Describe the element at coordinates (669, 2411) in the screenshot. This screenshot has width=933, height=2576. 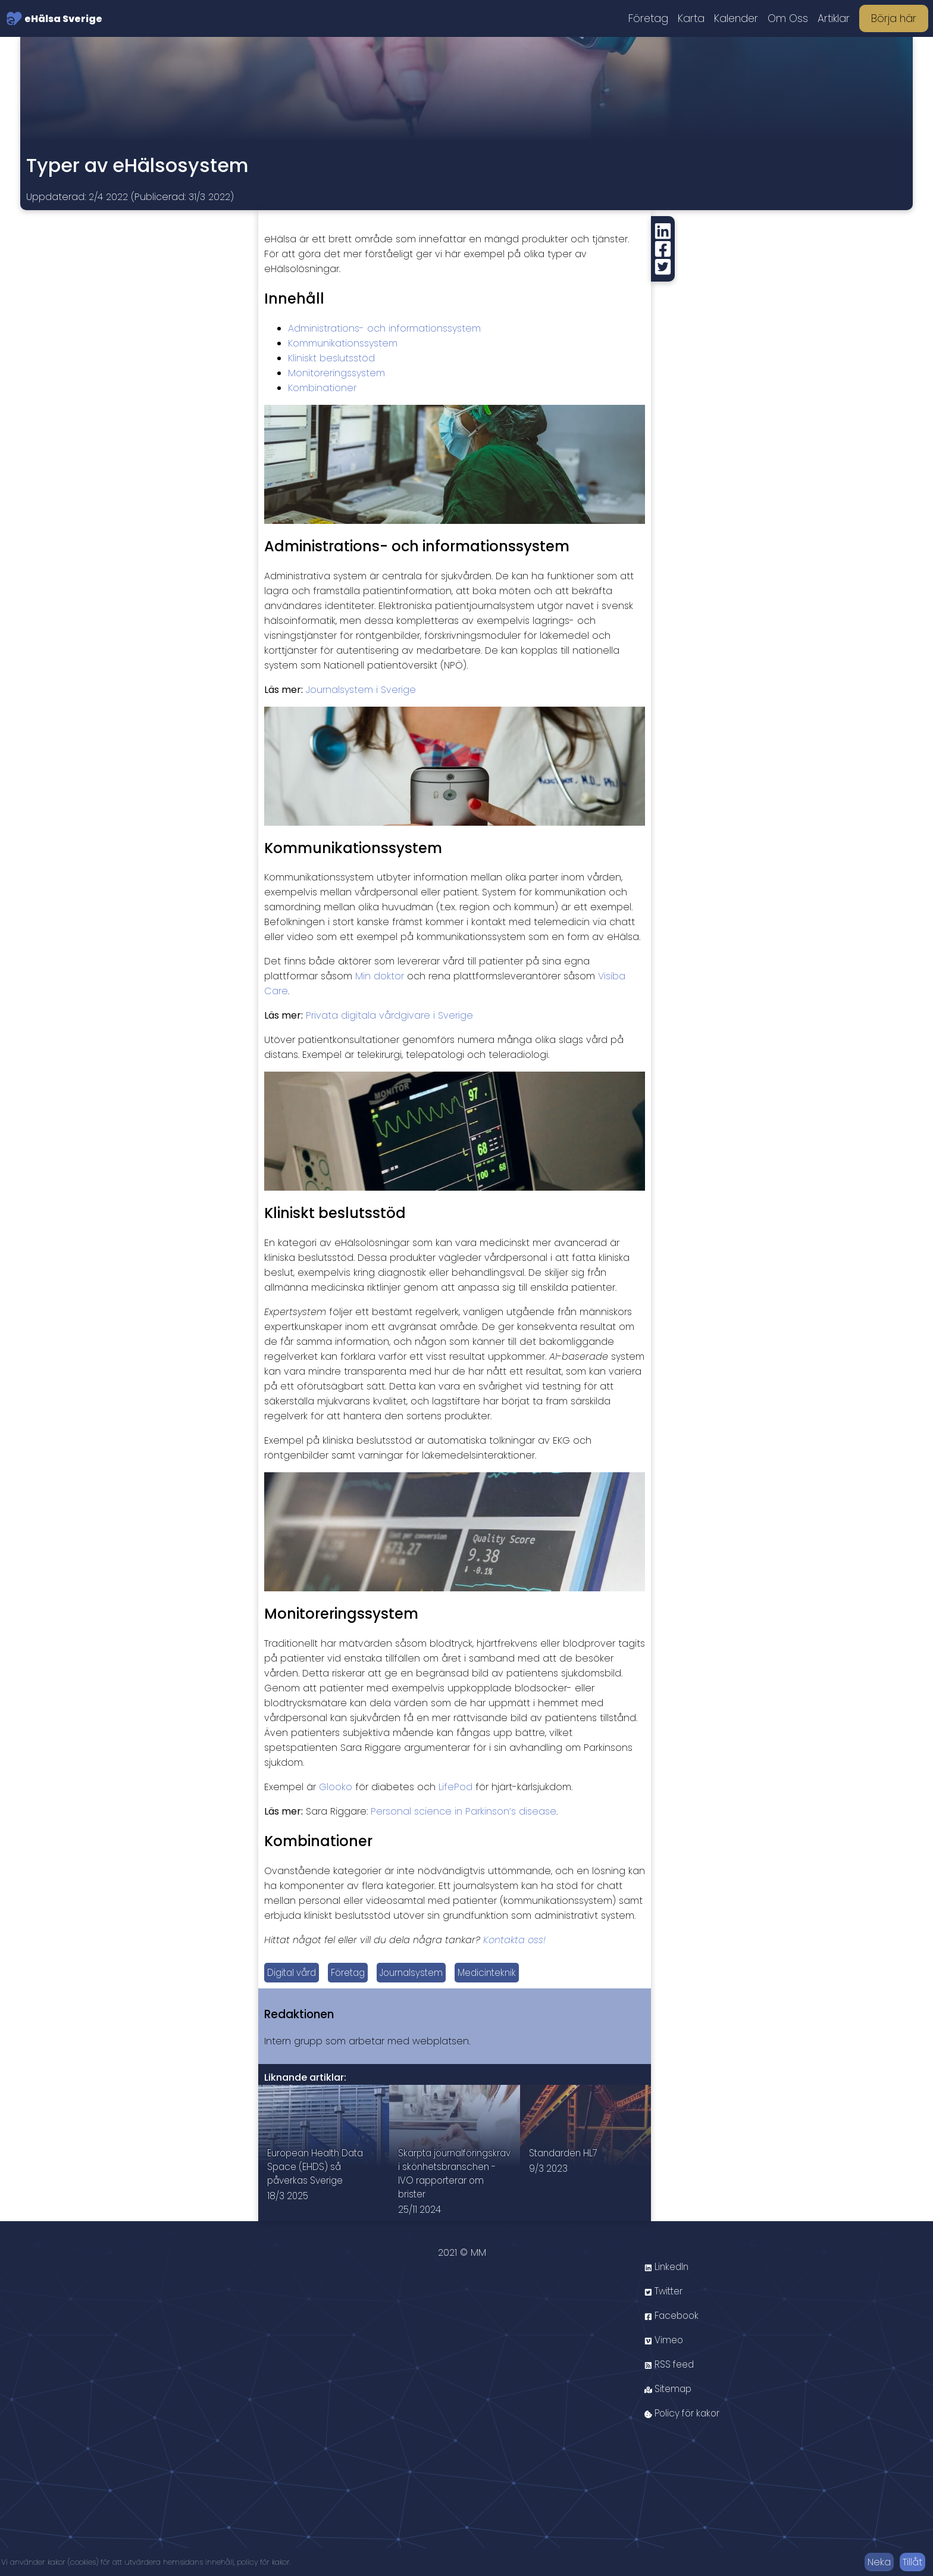
I see `Sitemap` at that location.